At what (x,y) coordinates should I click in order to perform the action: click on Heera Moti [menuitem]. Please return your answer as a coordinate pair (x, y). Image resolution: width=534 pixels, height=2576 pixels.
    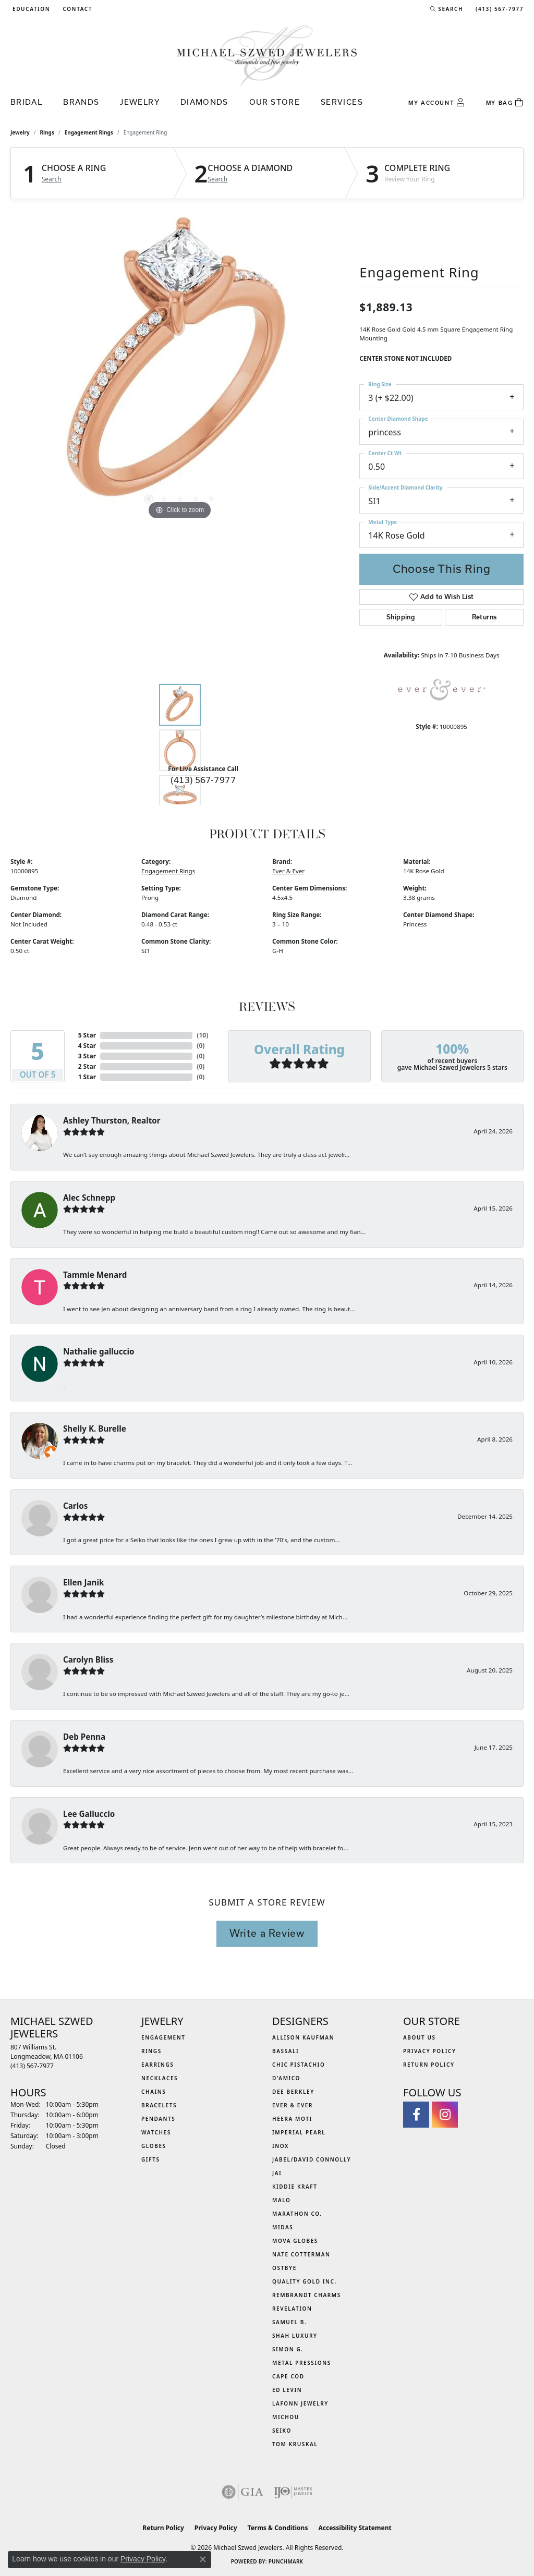
    Looking at the image, I should click on (292, 2118).